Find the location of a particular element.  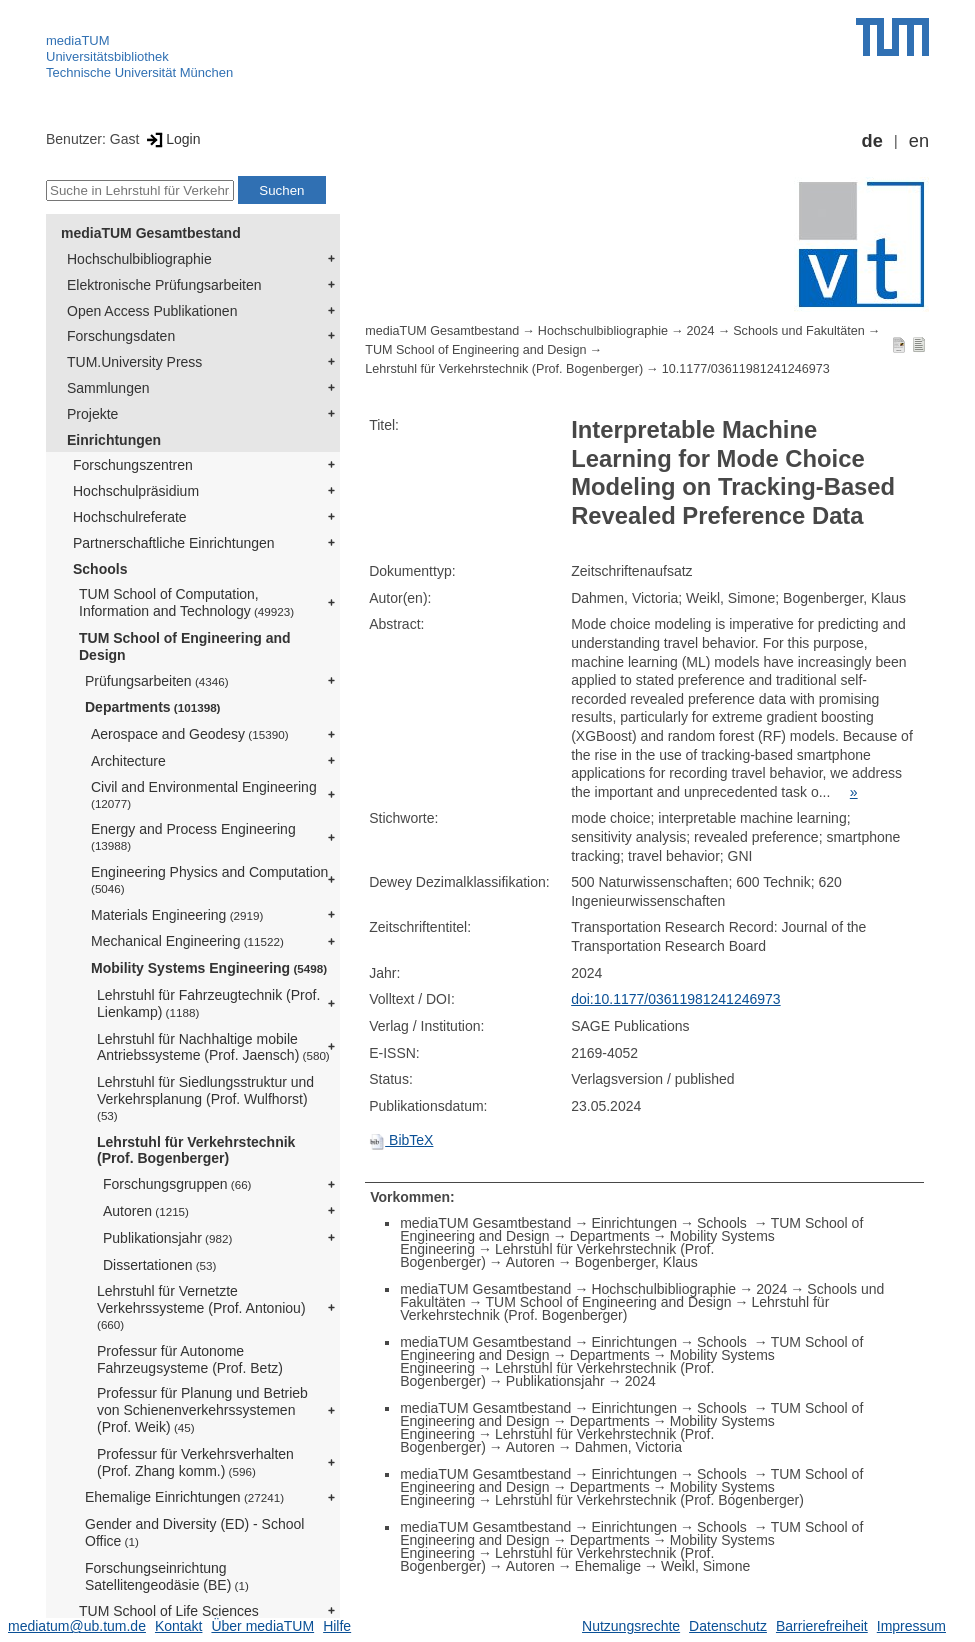

Über mediaTUM is located at coordinates (262, 1626).